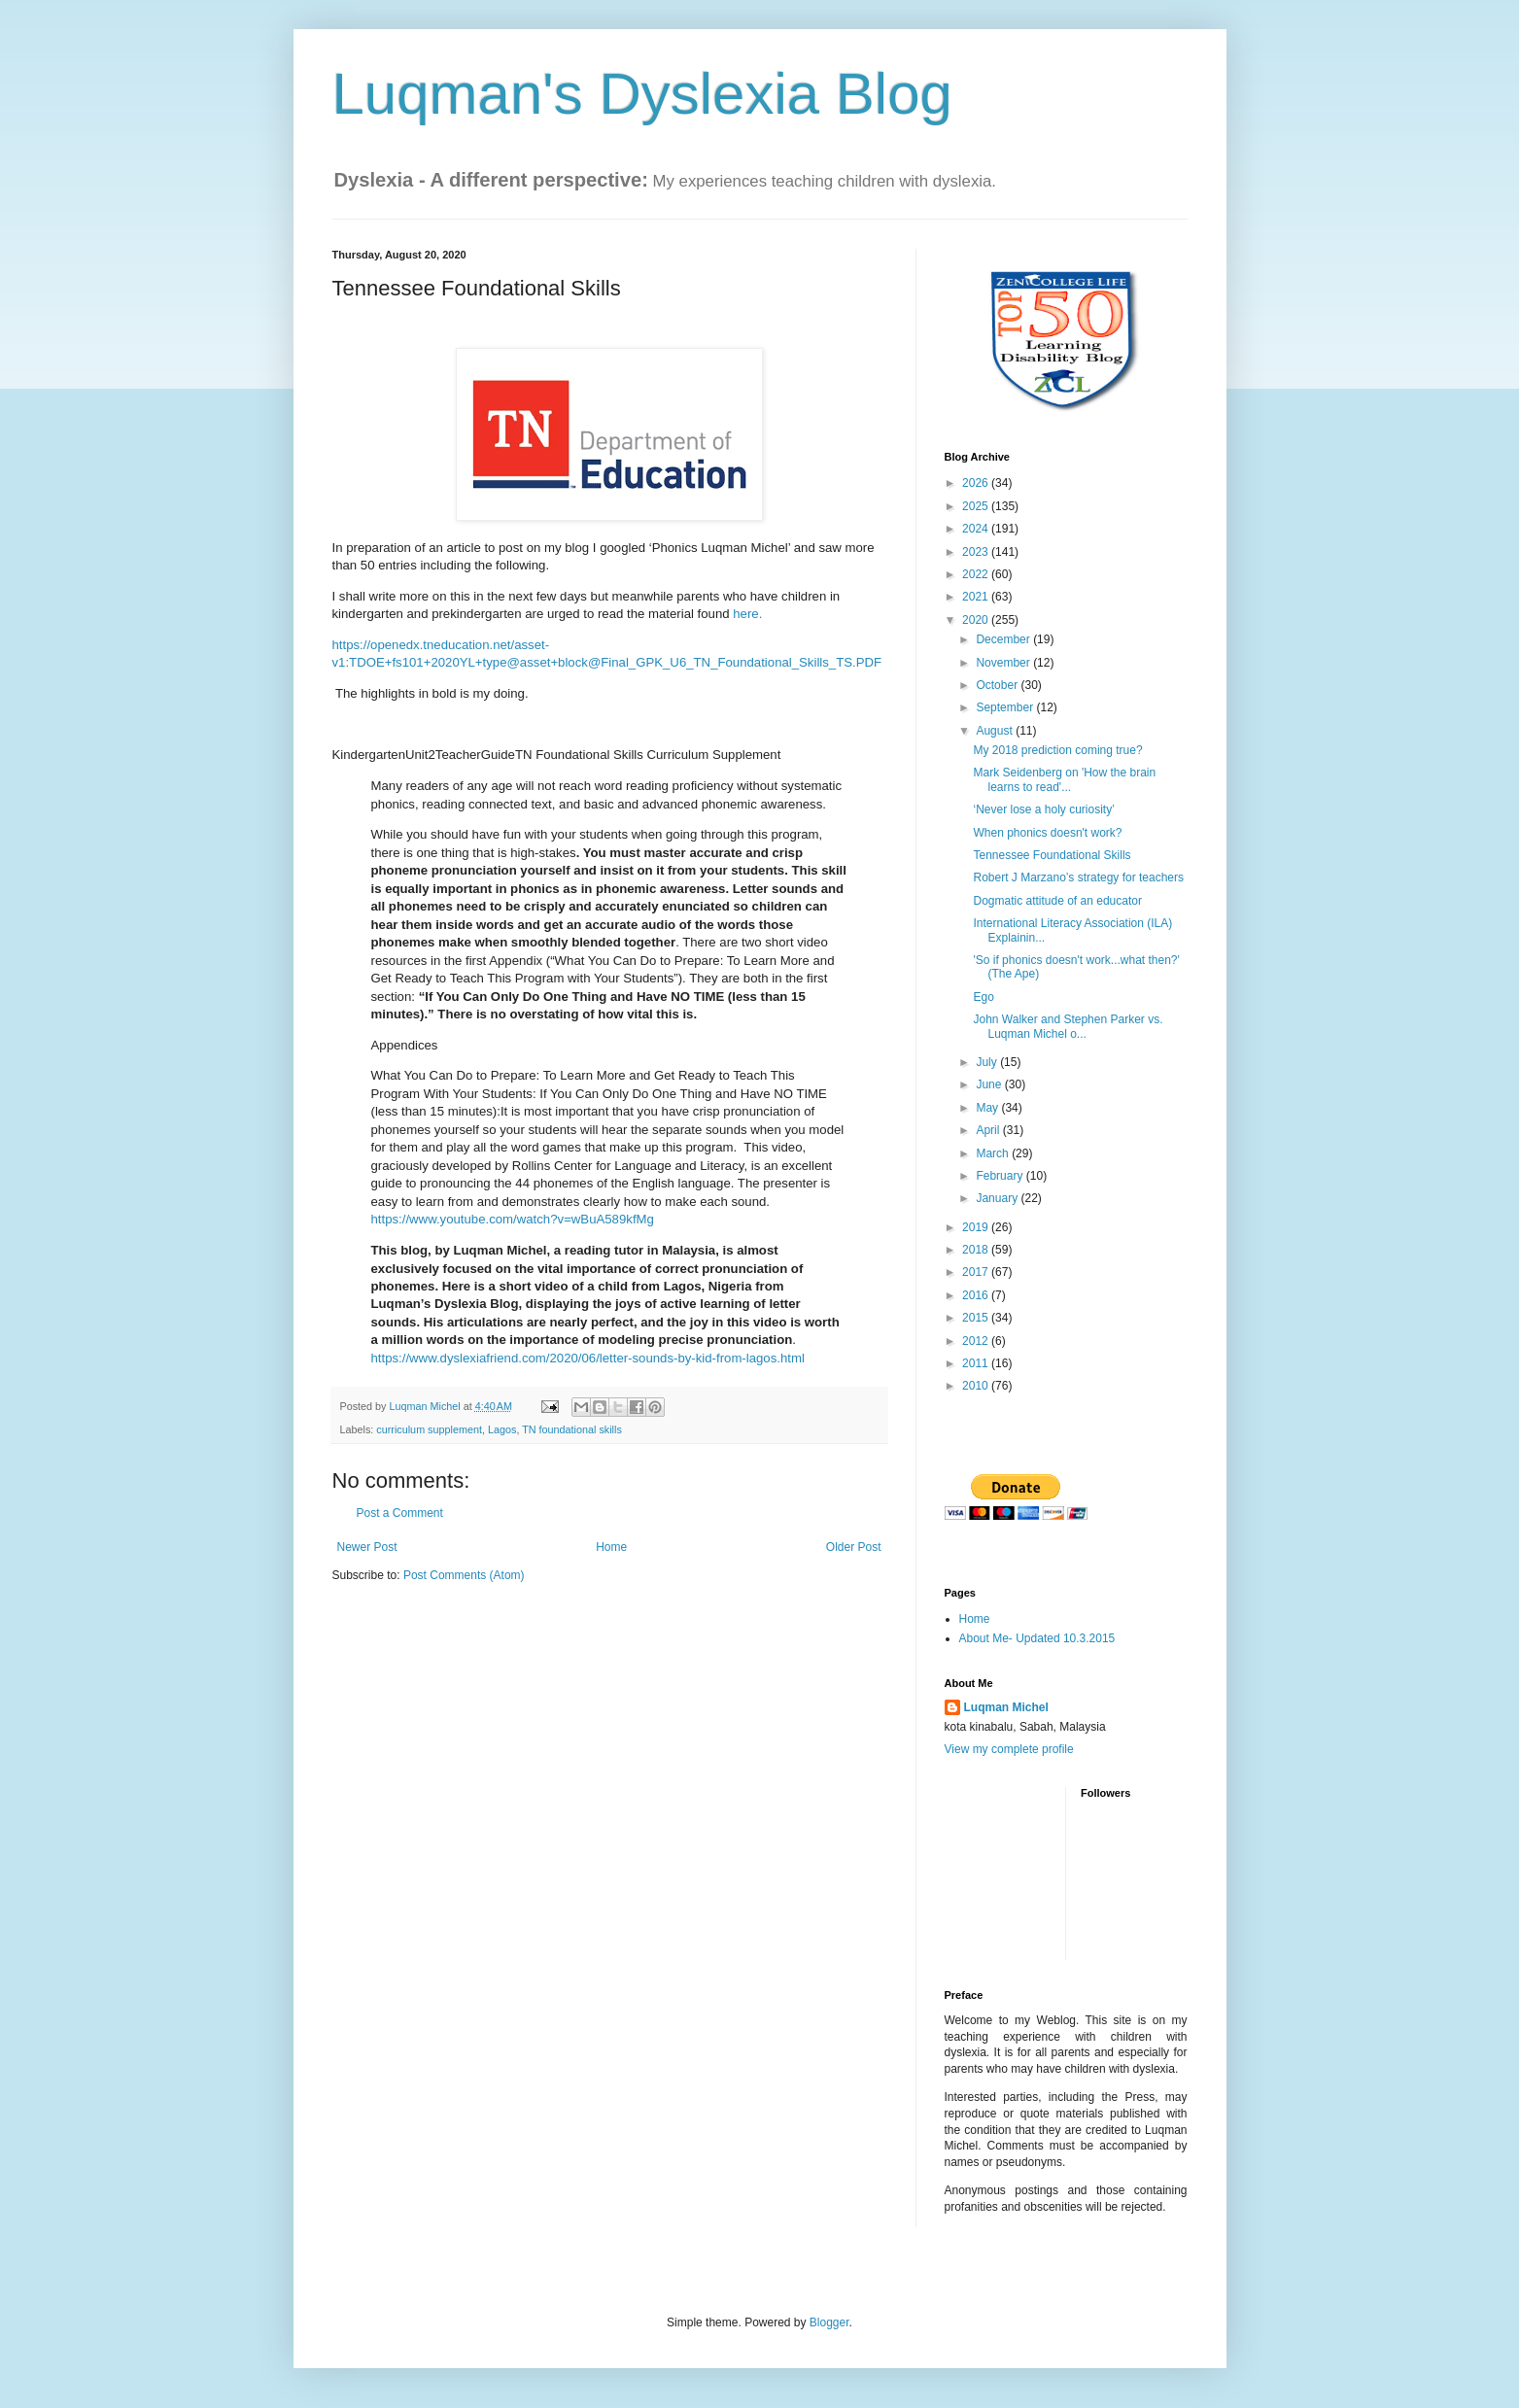  I want to click on October, so click(998, 685).